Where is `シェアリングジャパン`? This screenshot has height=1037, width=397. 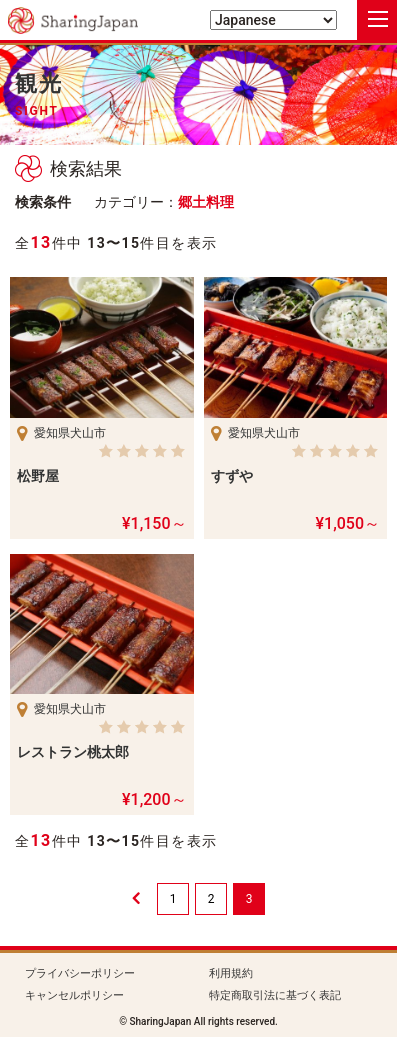 シェアリングジャパン is located at coordinates (73, 20).